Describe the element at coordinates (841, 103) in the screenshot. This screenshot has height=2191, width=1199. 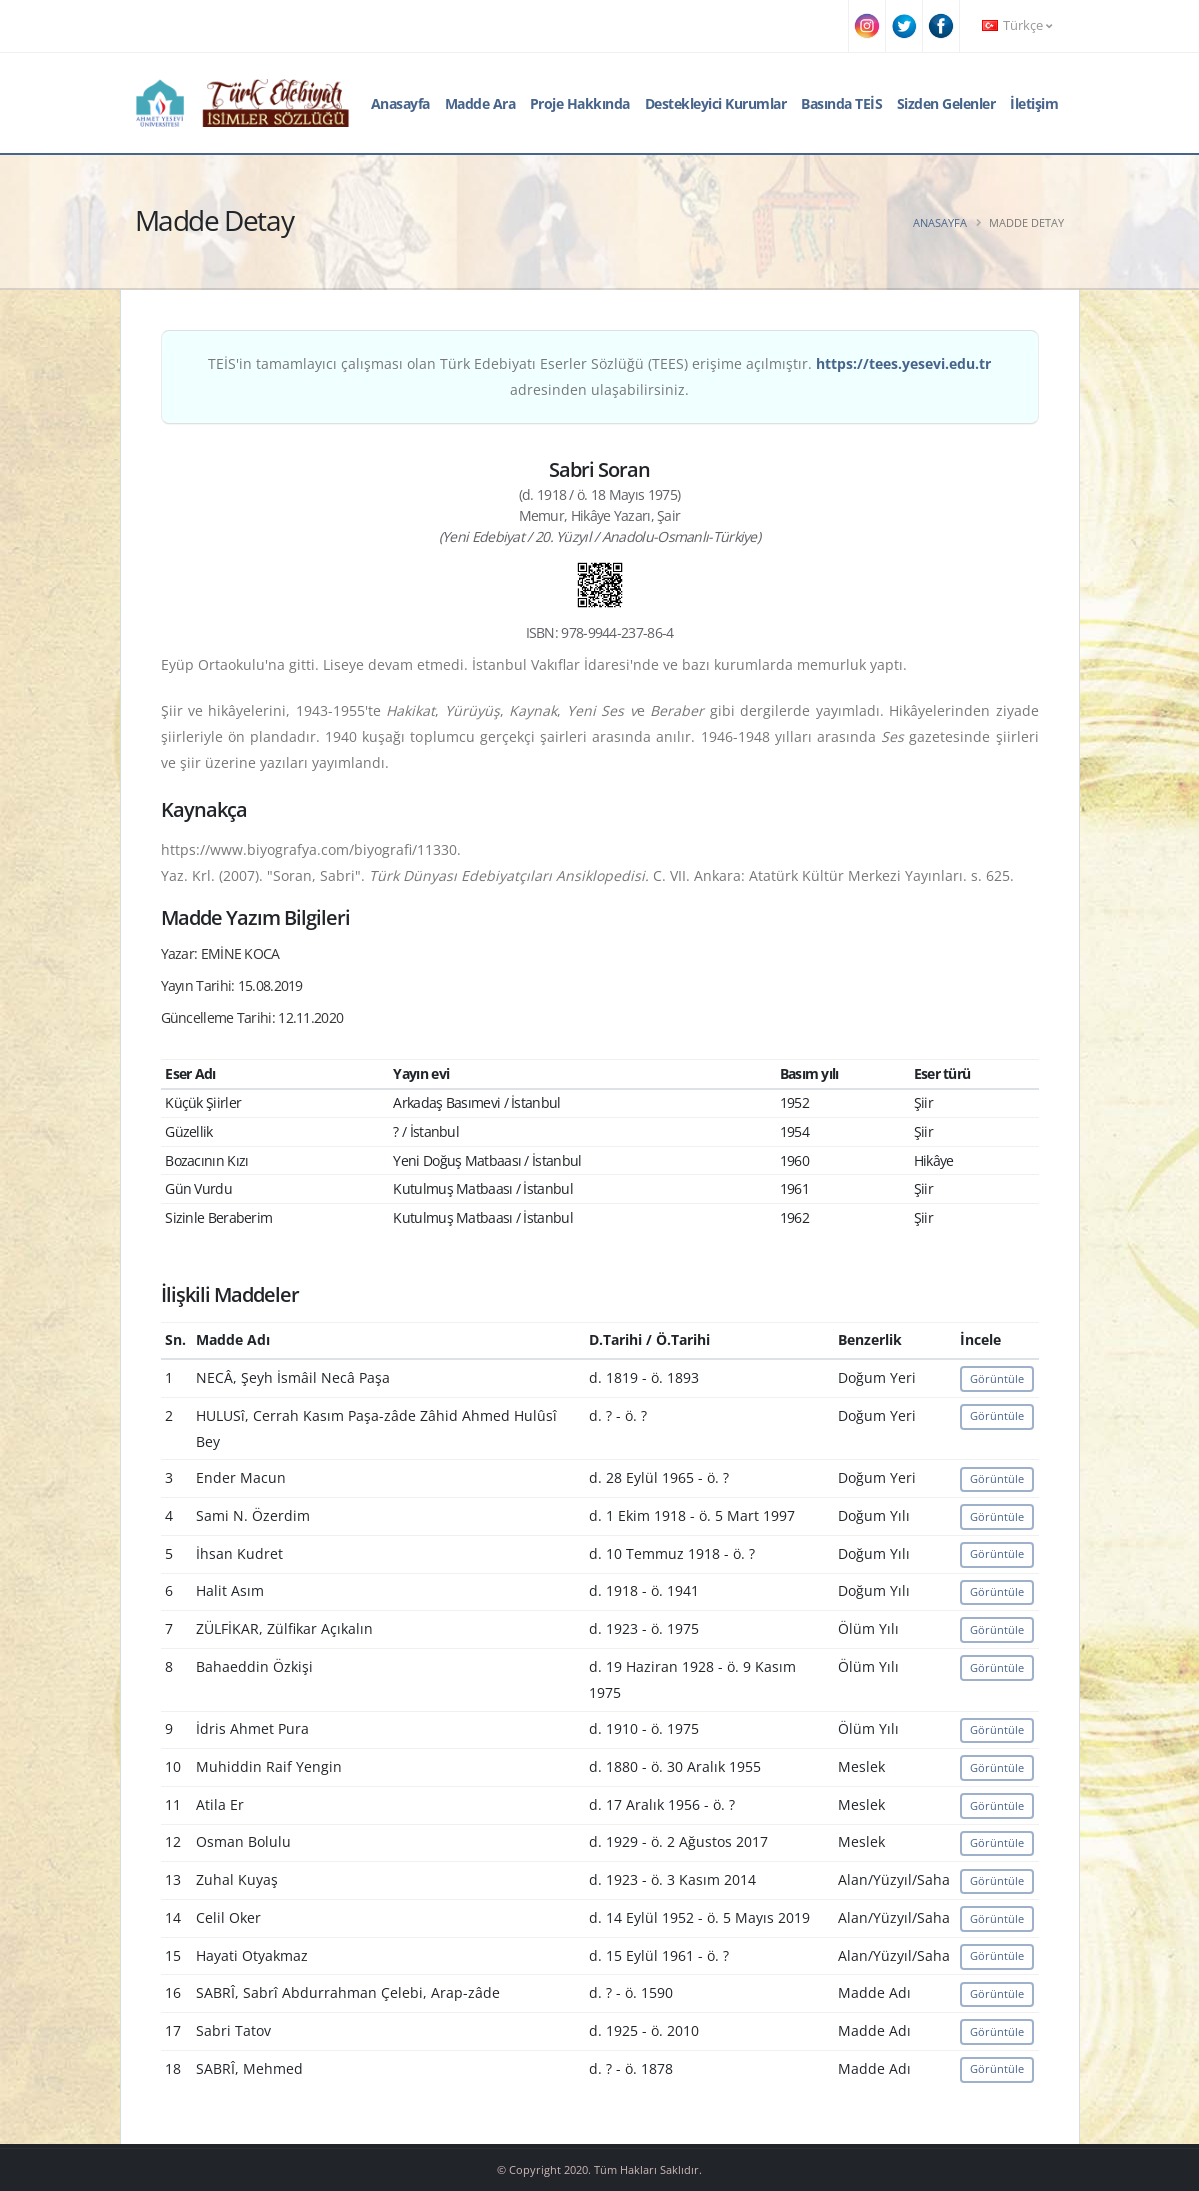
I see `Basında TEİS` at that location.